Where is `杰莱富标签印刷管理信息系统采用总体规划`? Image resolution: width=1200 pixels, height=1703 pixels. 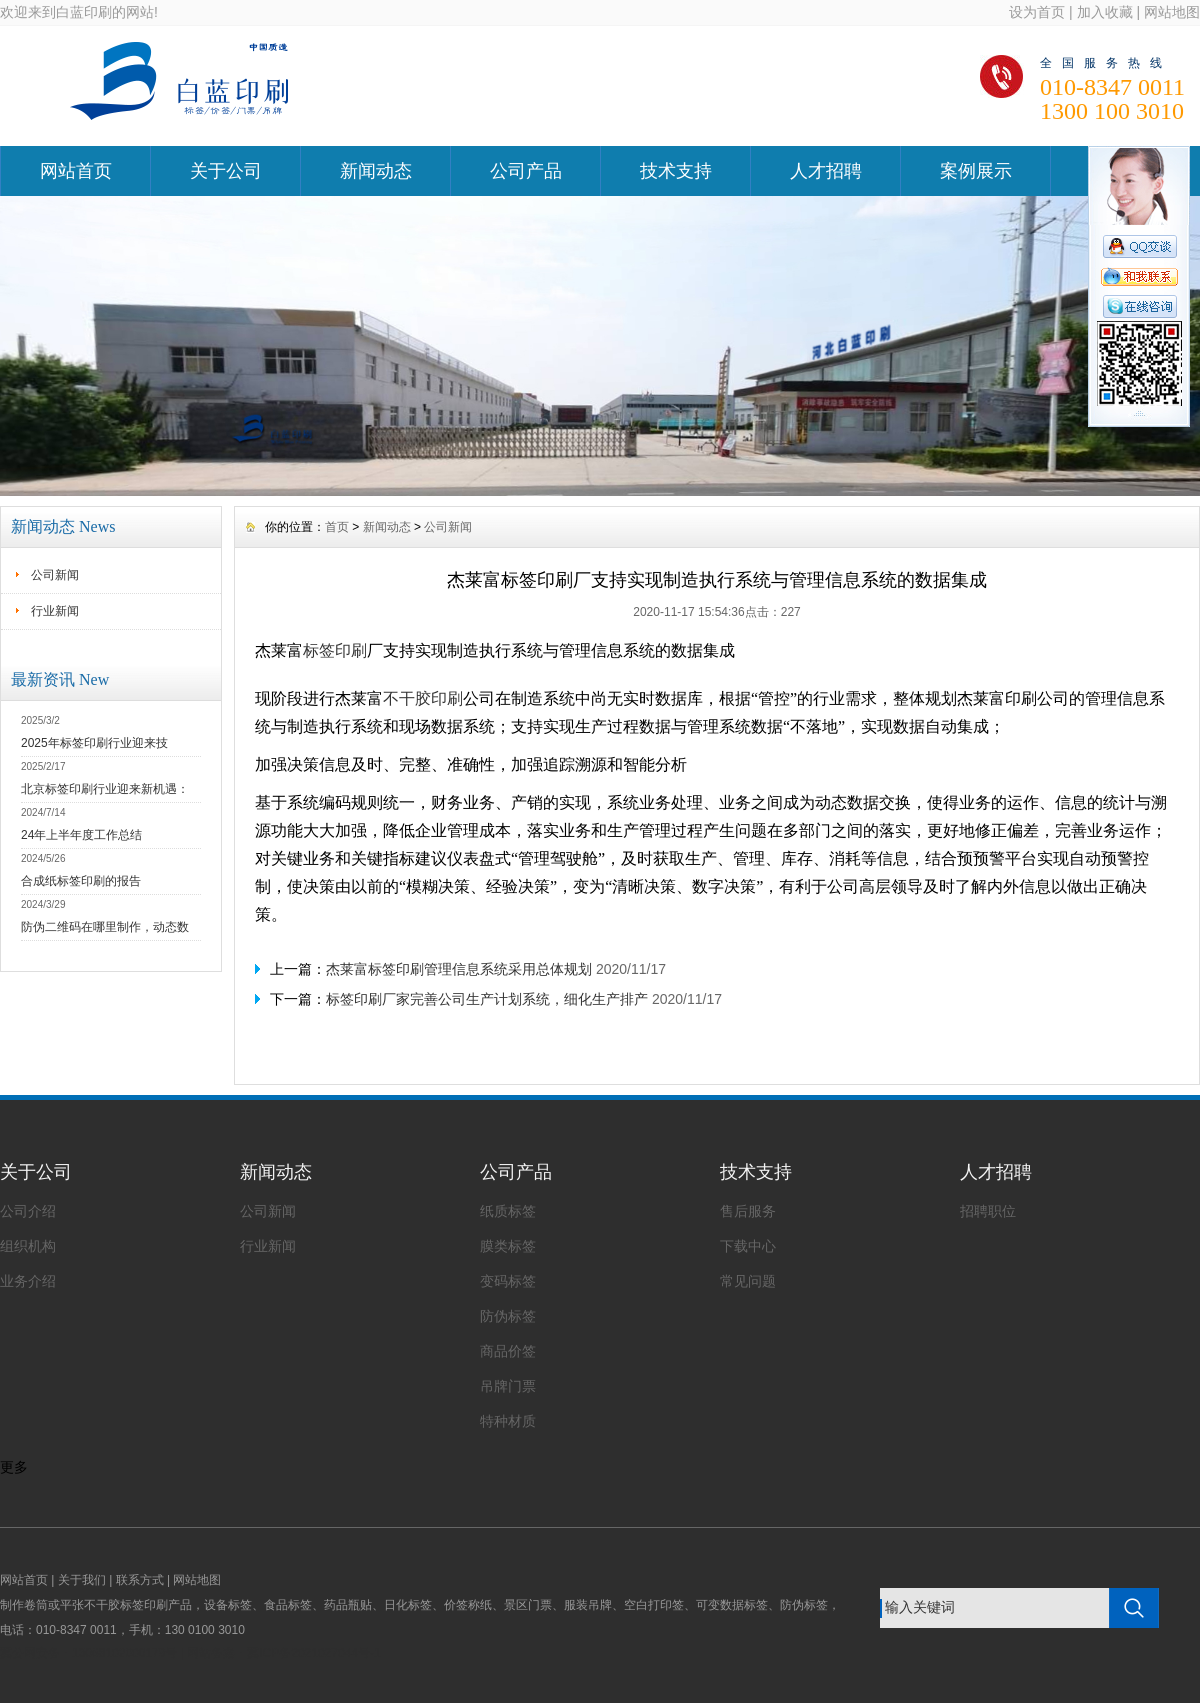
杰莱富标签印刷管理信息系统采用总体规划 is located at coordinates (459, 969).